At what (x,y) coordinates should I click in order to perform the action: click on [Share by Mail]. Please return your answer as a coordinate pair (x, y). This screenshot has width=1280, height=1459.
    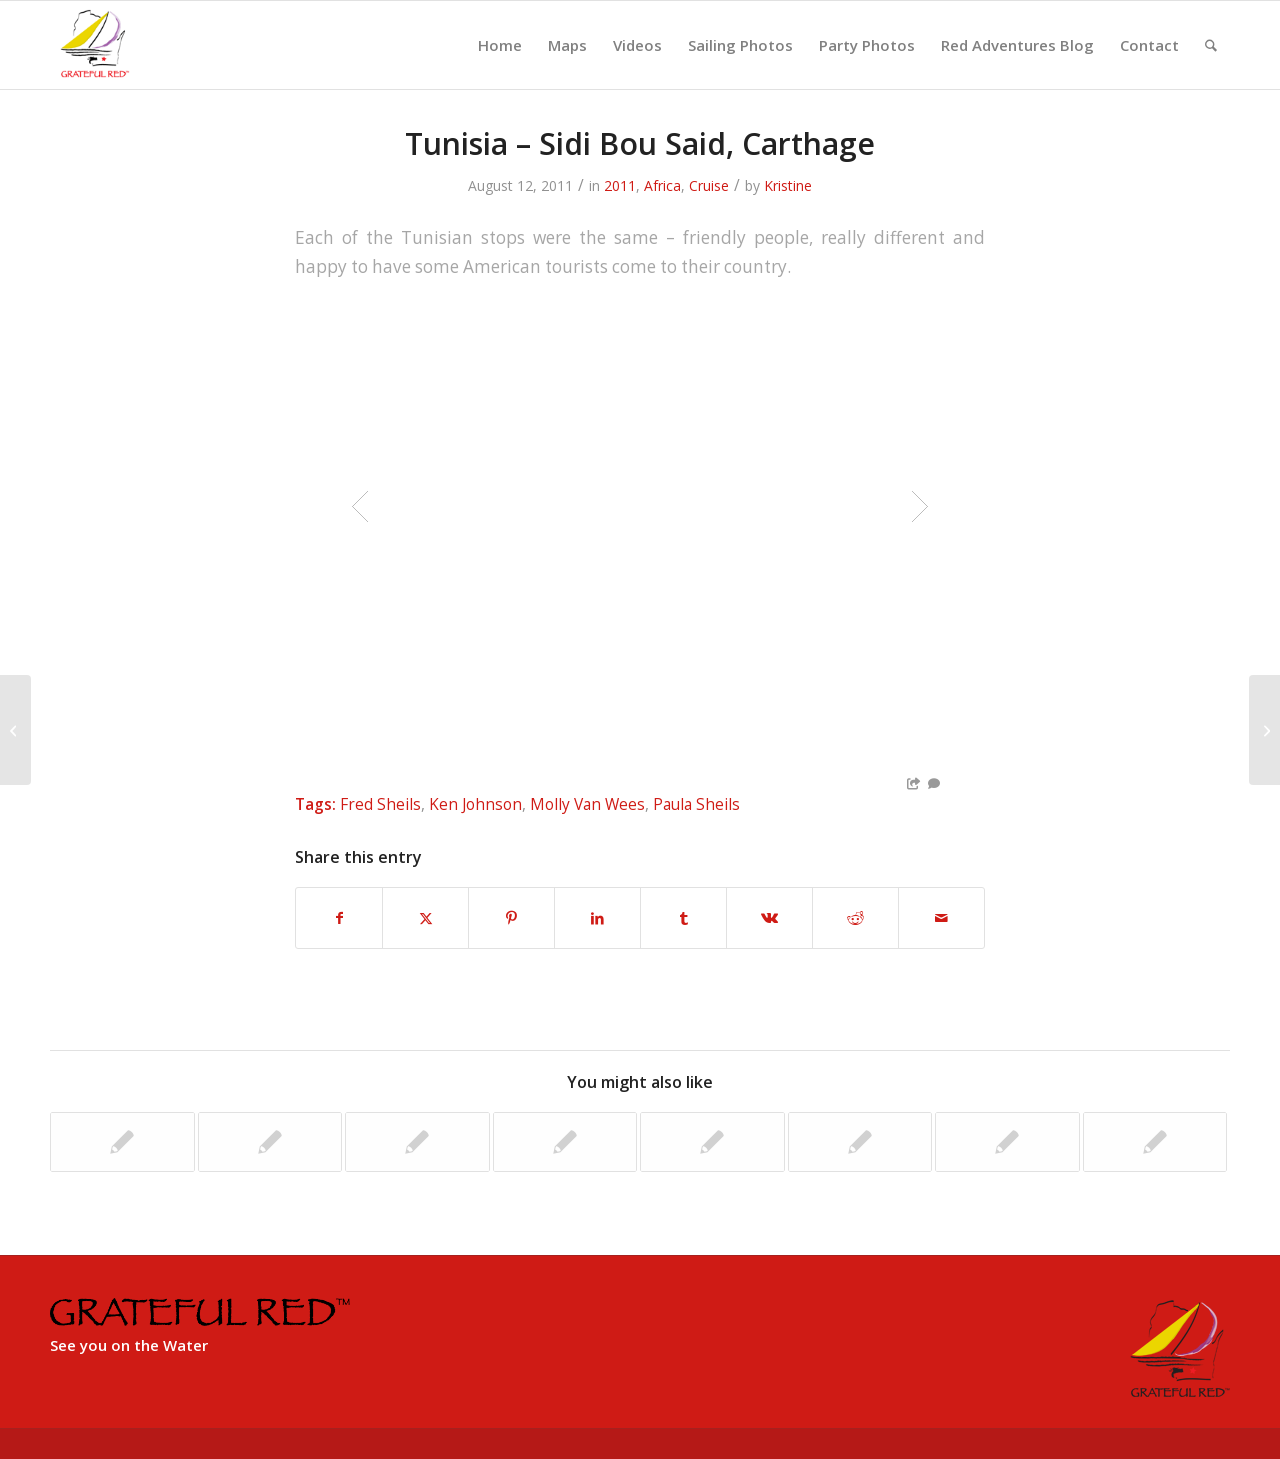
    Looking at the image, I should click on (941, 918).